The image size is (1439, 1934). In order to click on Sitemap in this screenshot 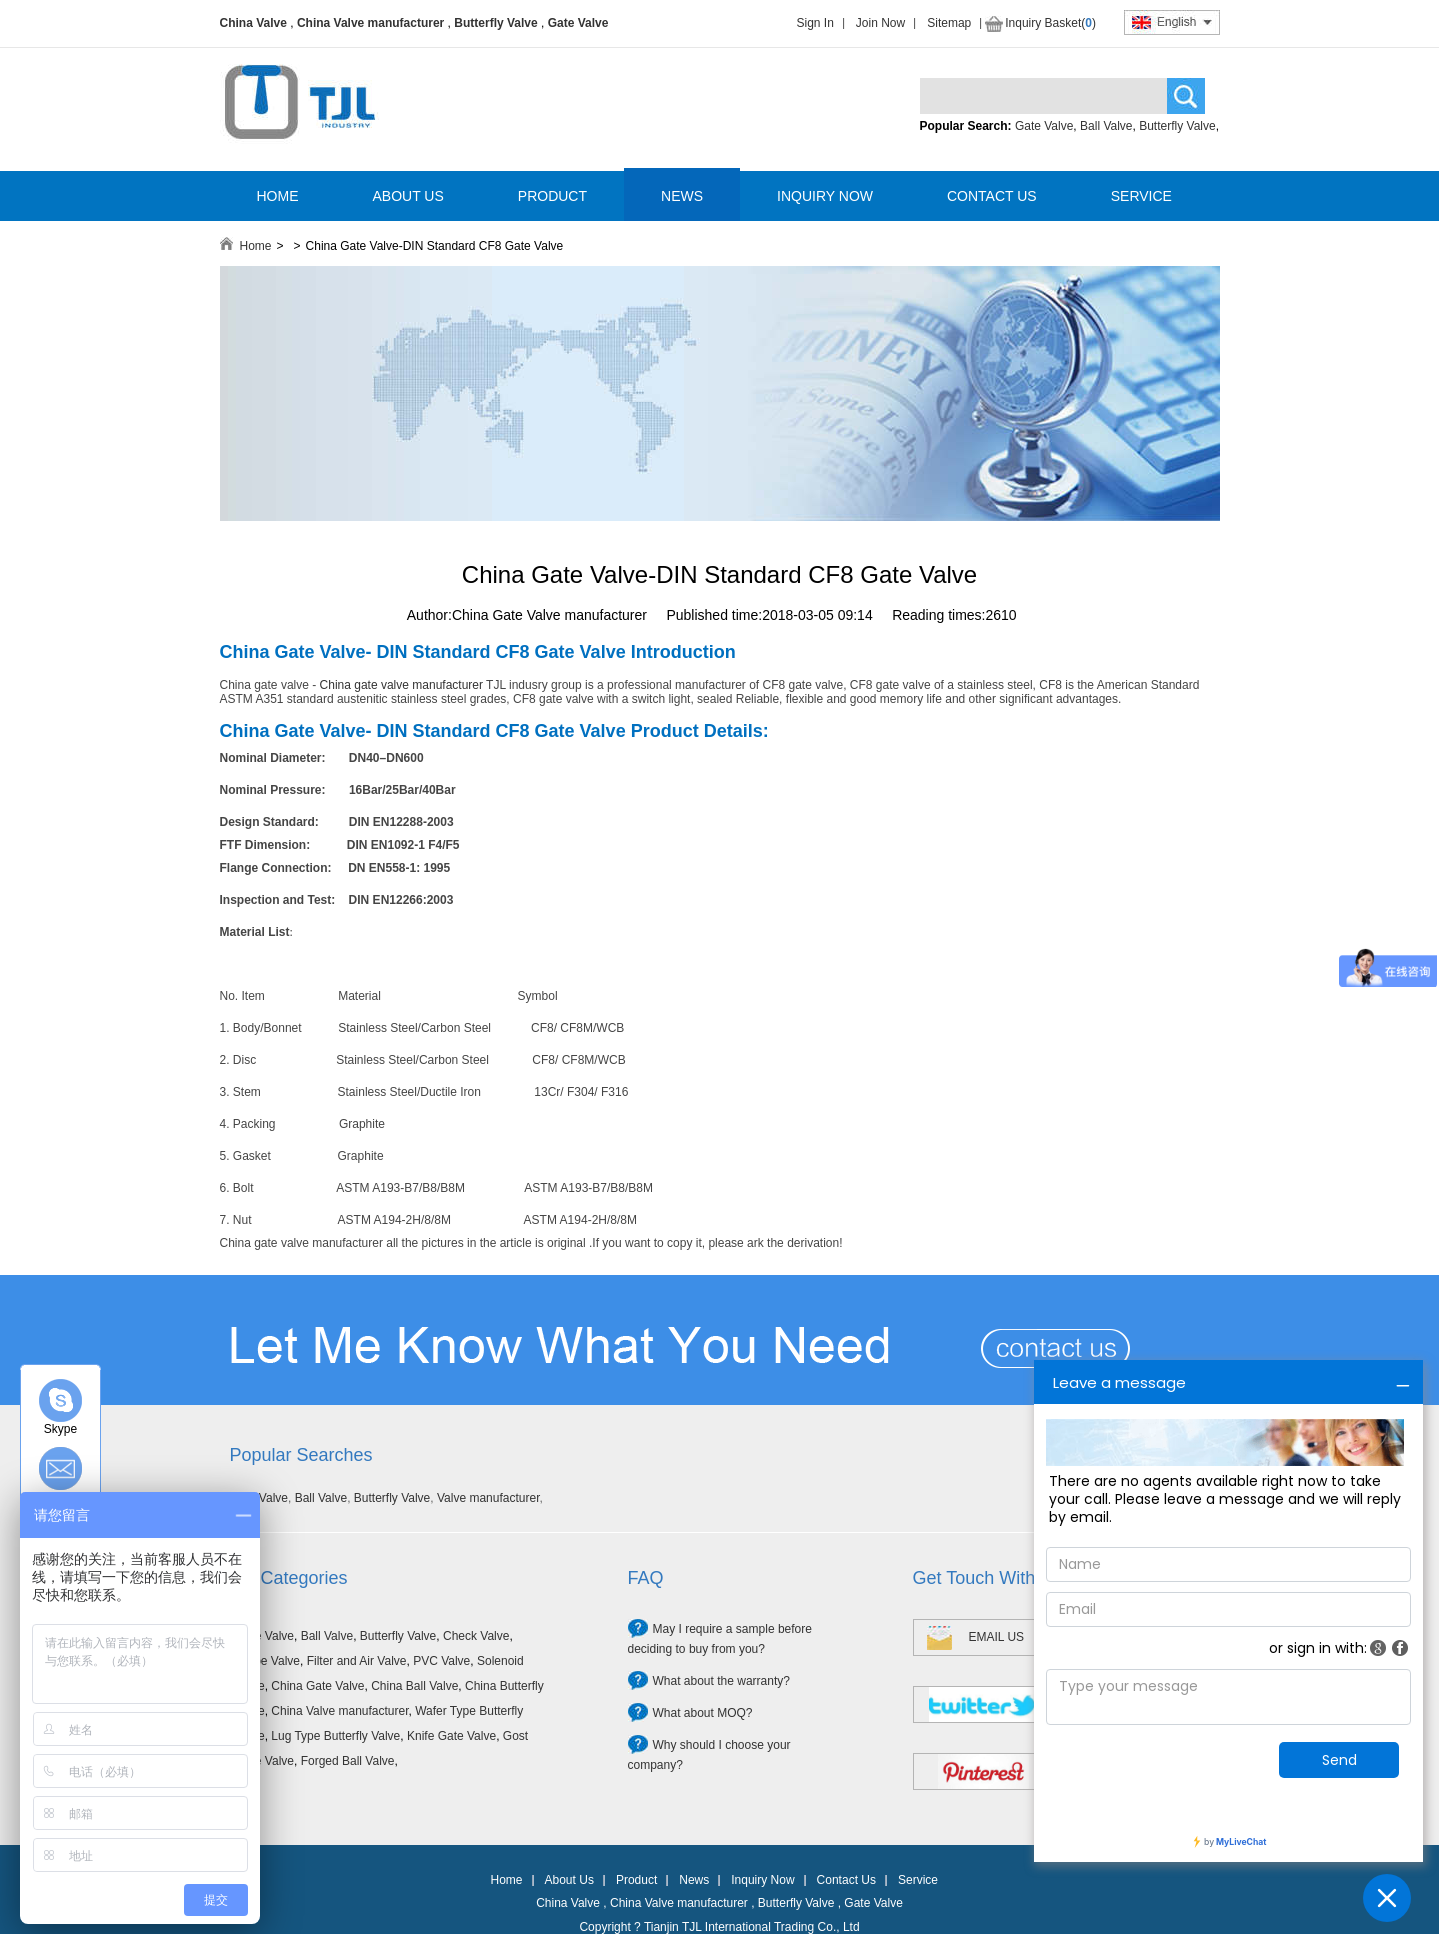, I will do `click(949, 23)`.